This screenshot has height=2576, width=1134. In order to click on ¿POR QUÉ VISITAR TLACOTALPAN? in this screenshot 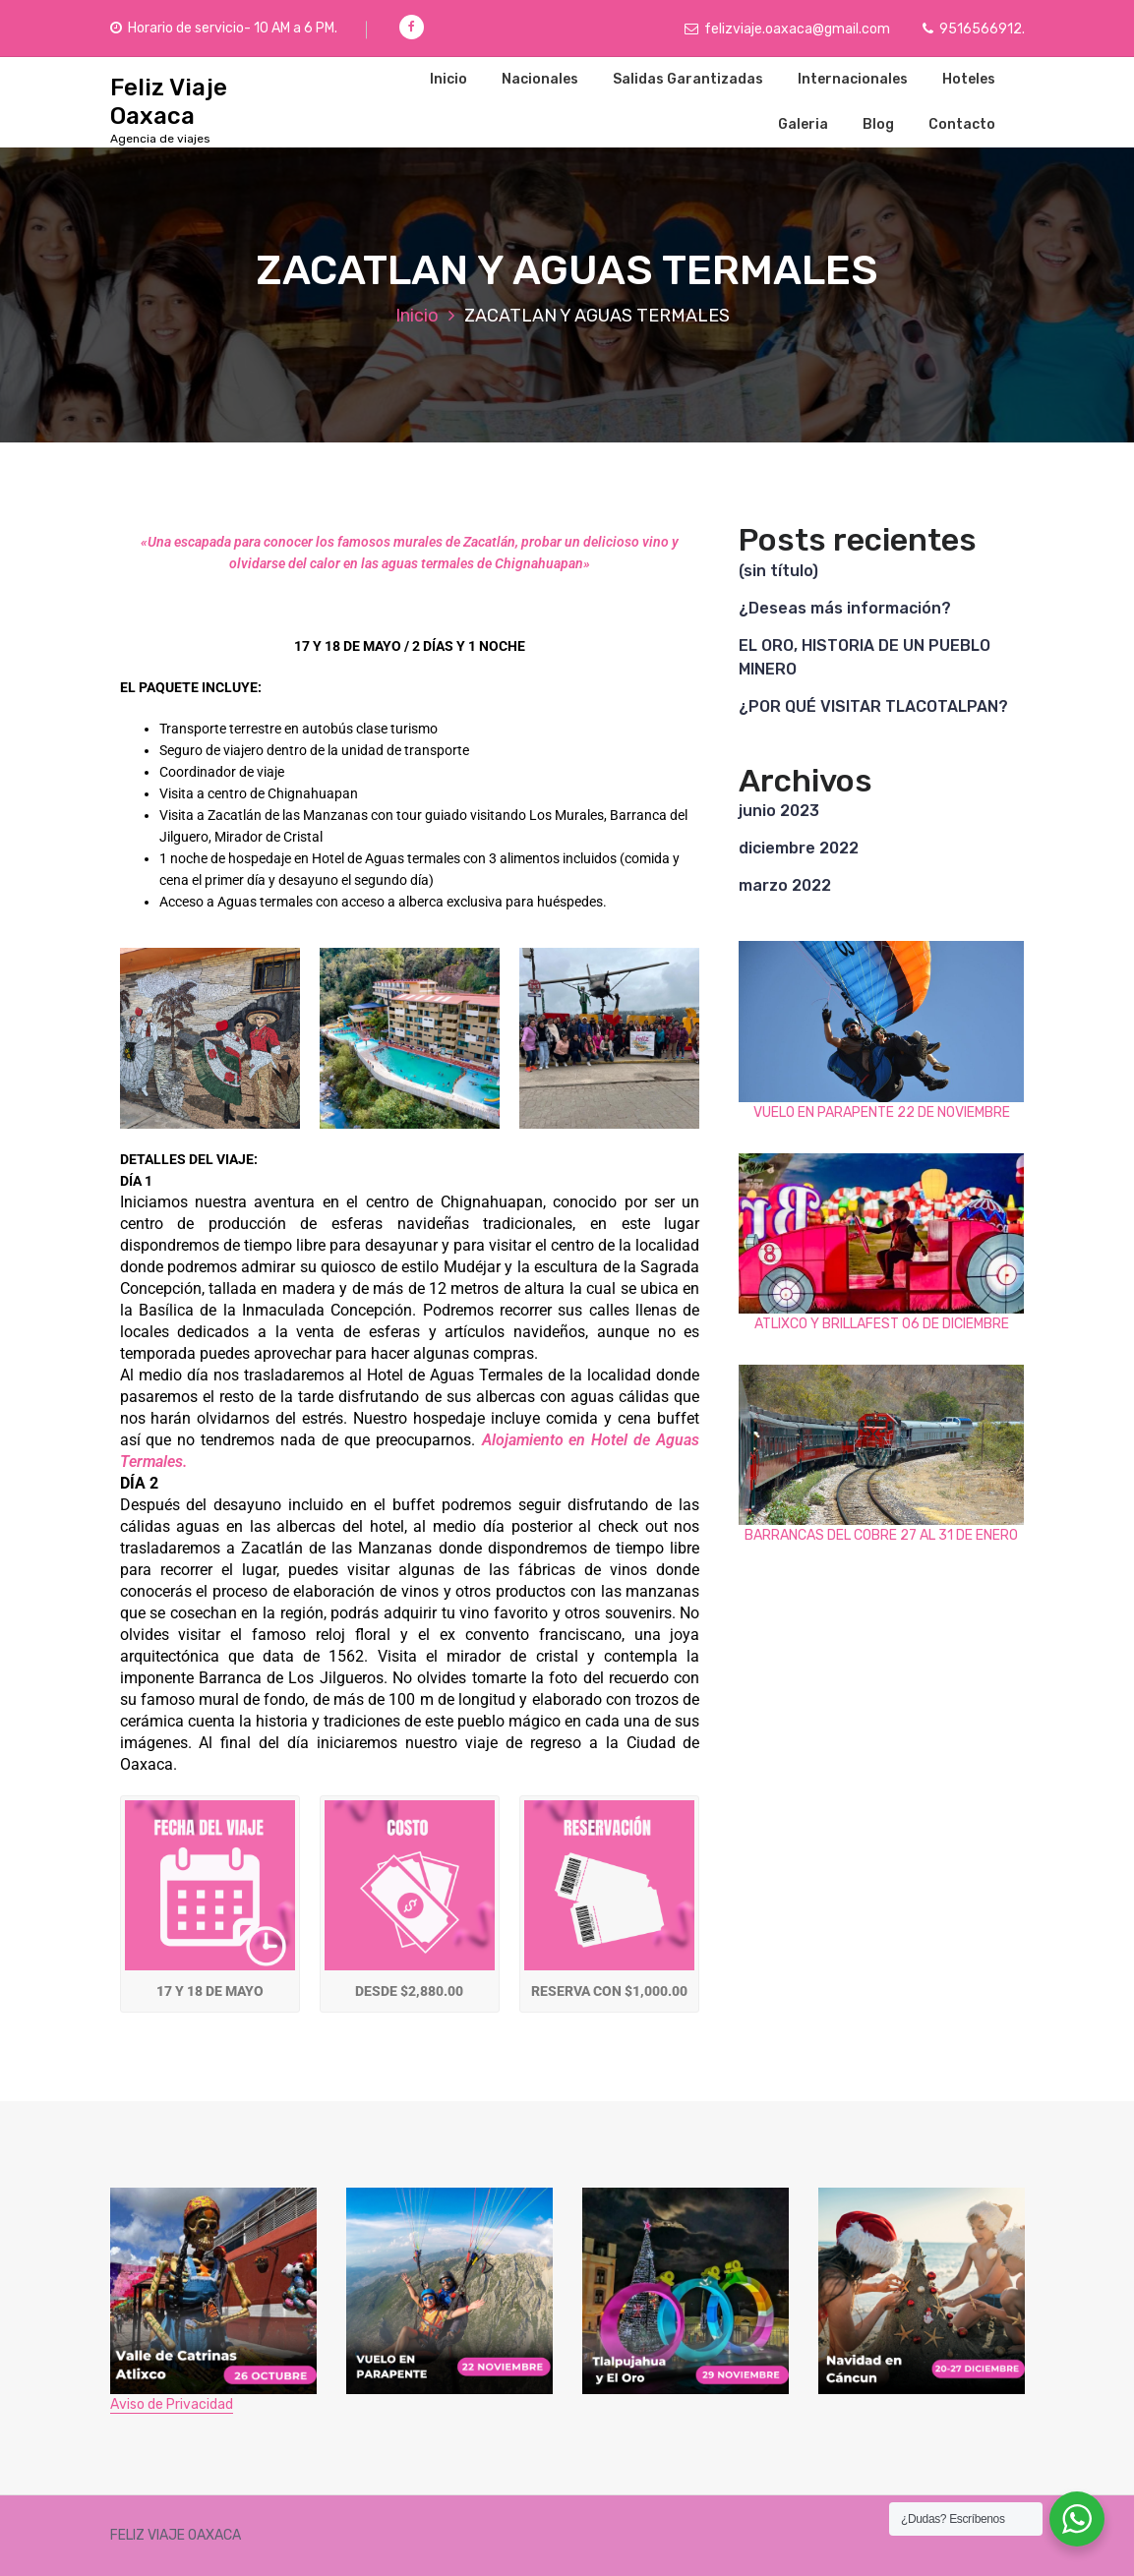, I will do `click(873, 706)`.